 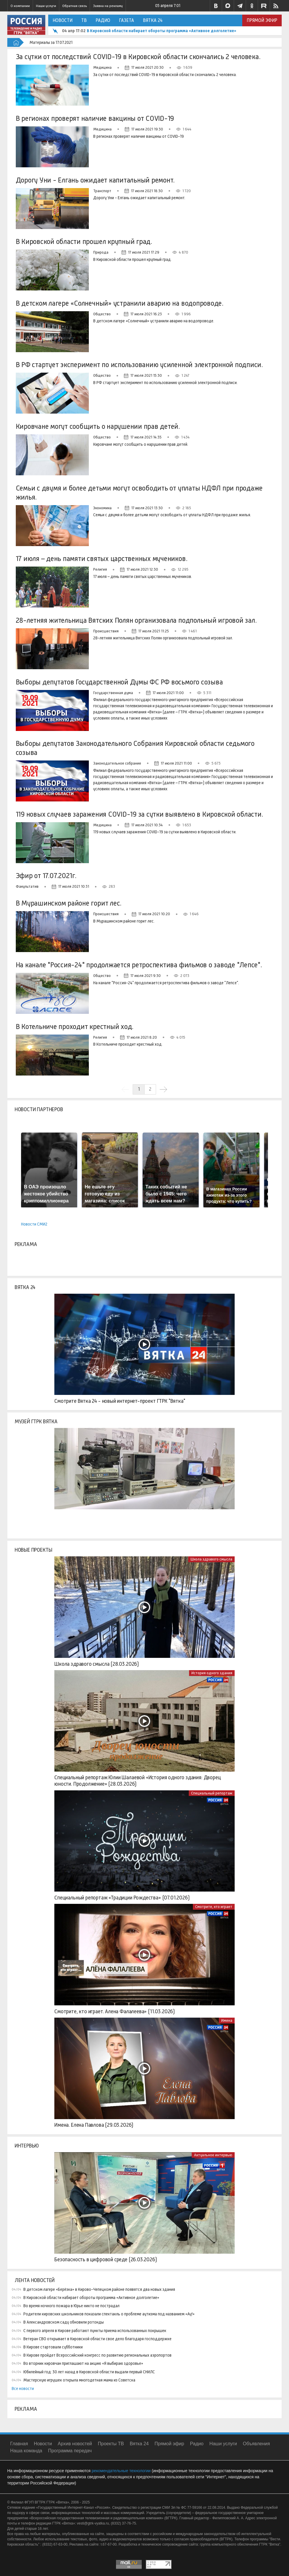 What do you see at coordinates (27, 886) in the screenshot?
I see `Факультатив` at bounding box center [27, 886].